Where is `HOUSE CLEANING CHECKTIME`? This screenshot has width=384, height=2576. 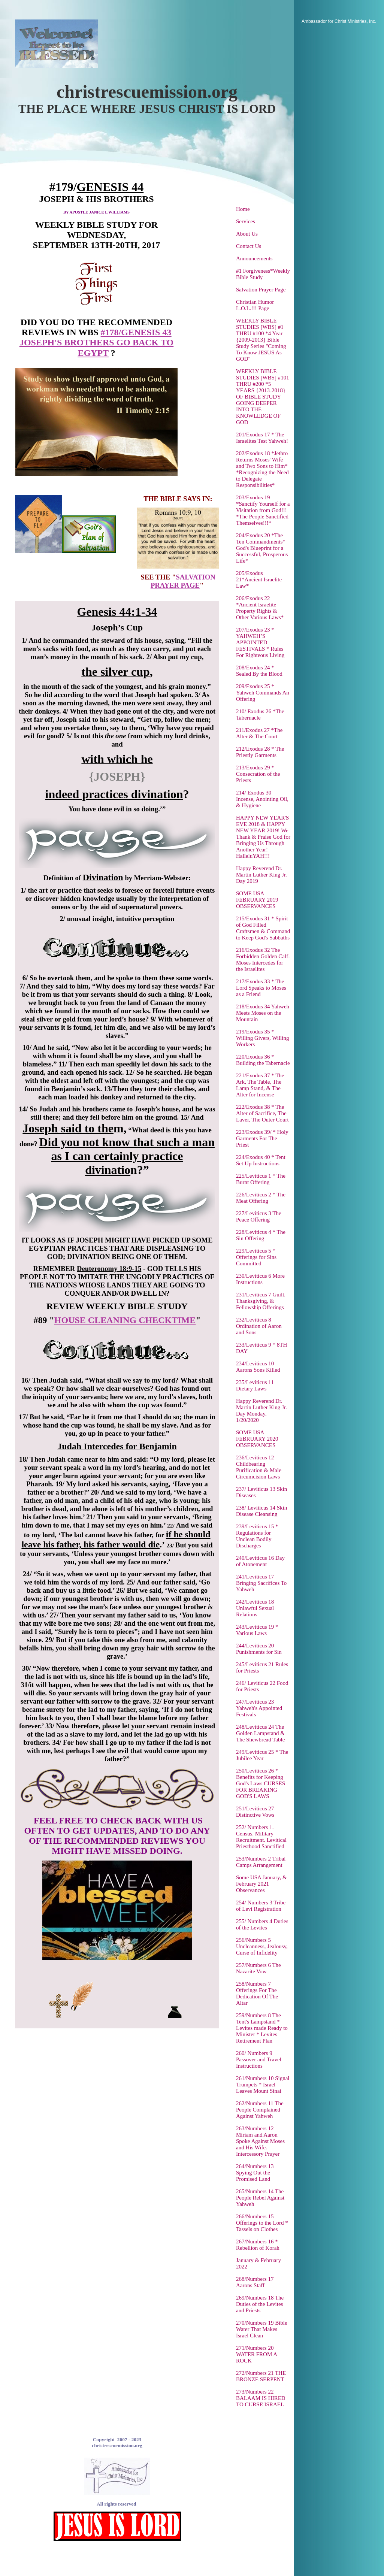 HOUSE CLEANING CHECKTIME is located at coordinates (125, 1320).